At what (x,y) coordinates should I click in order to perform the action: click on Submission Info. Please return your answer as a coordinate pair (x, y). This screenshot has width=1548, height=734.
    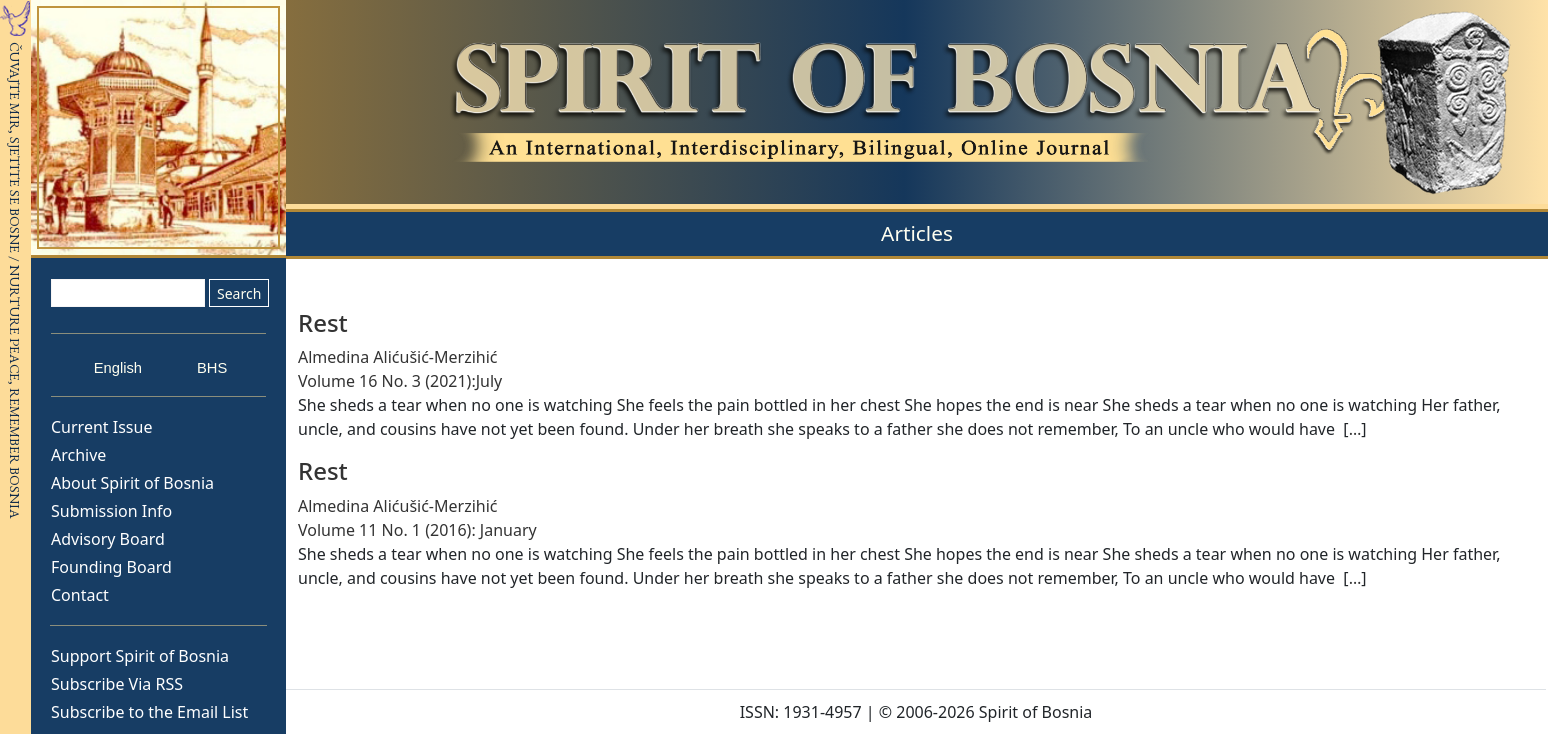
    Looking at the image, I should click on (111, 511).